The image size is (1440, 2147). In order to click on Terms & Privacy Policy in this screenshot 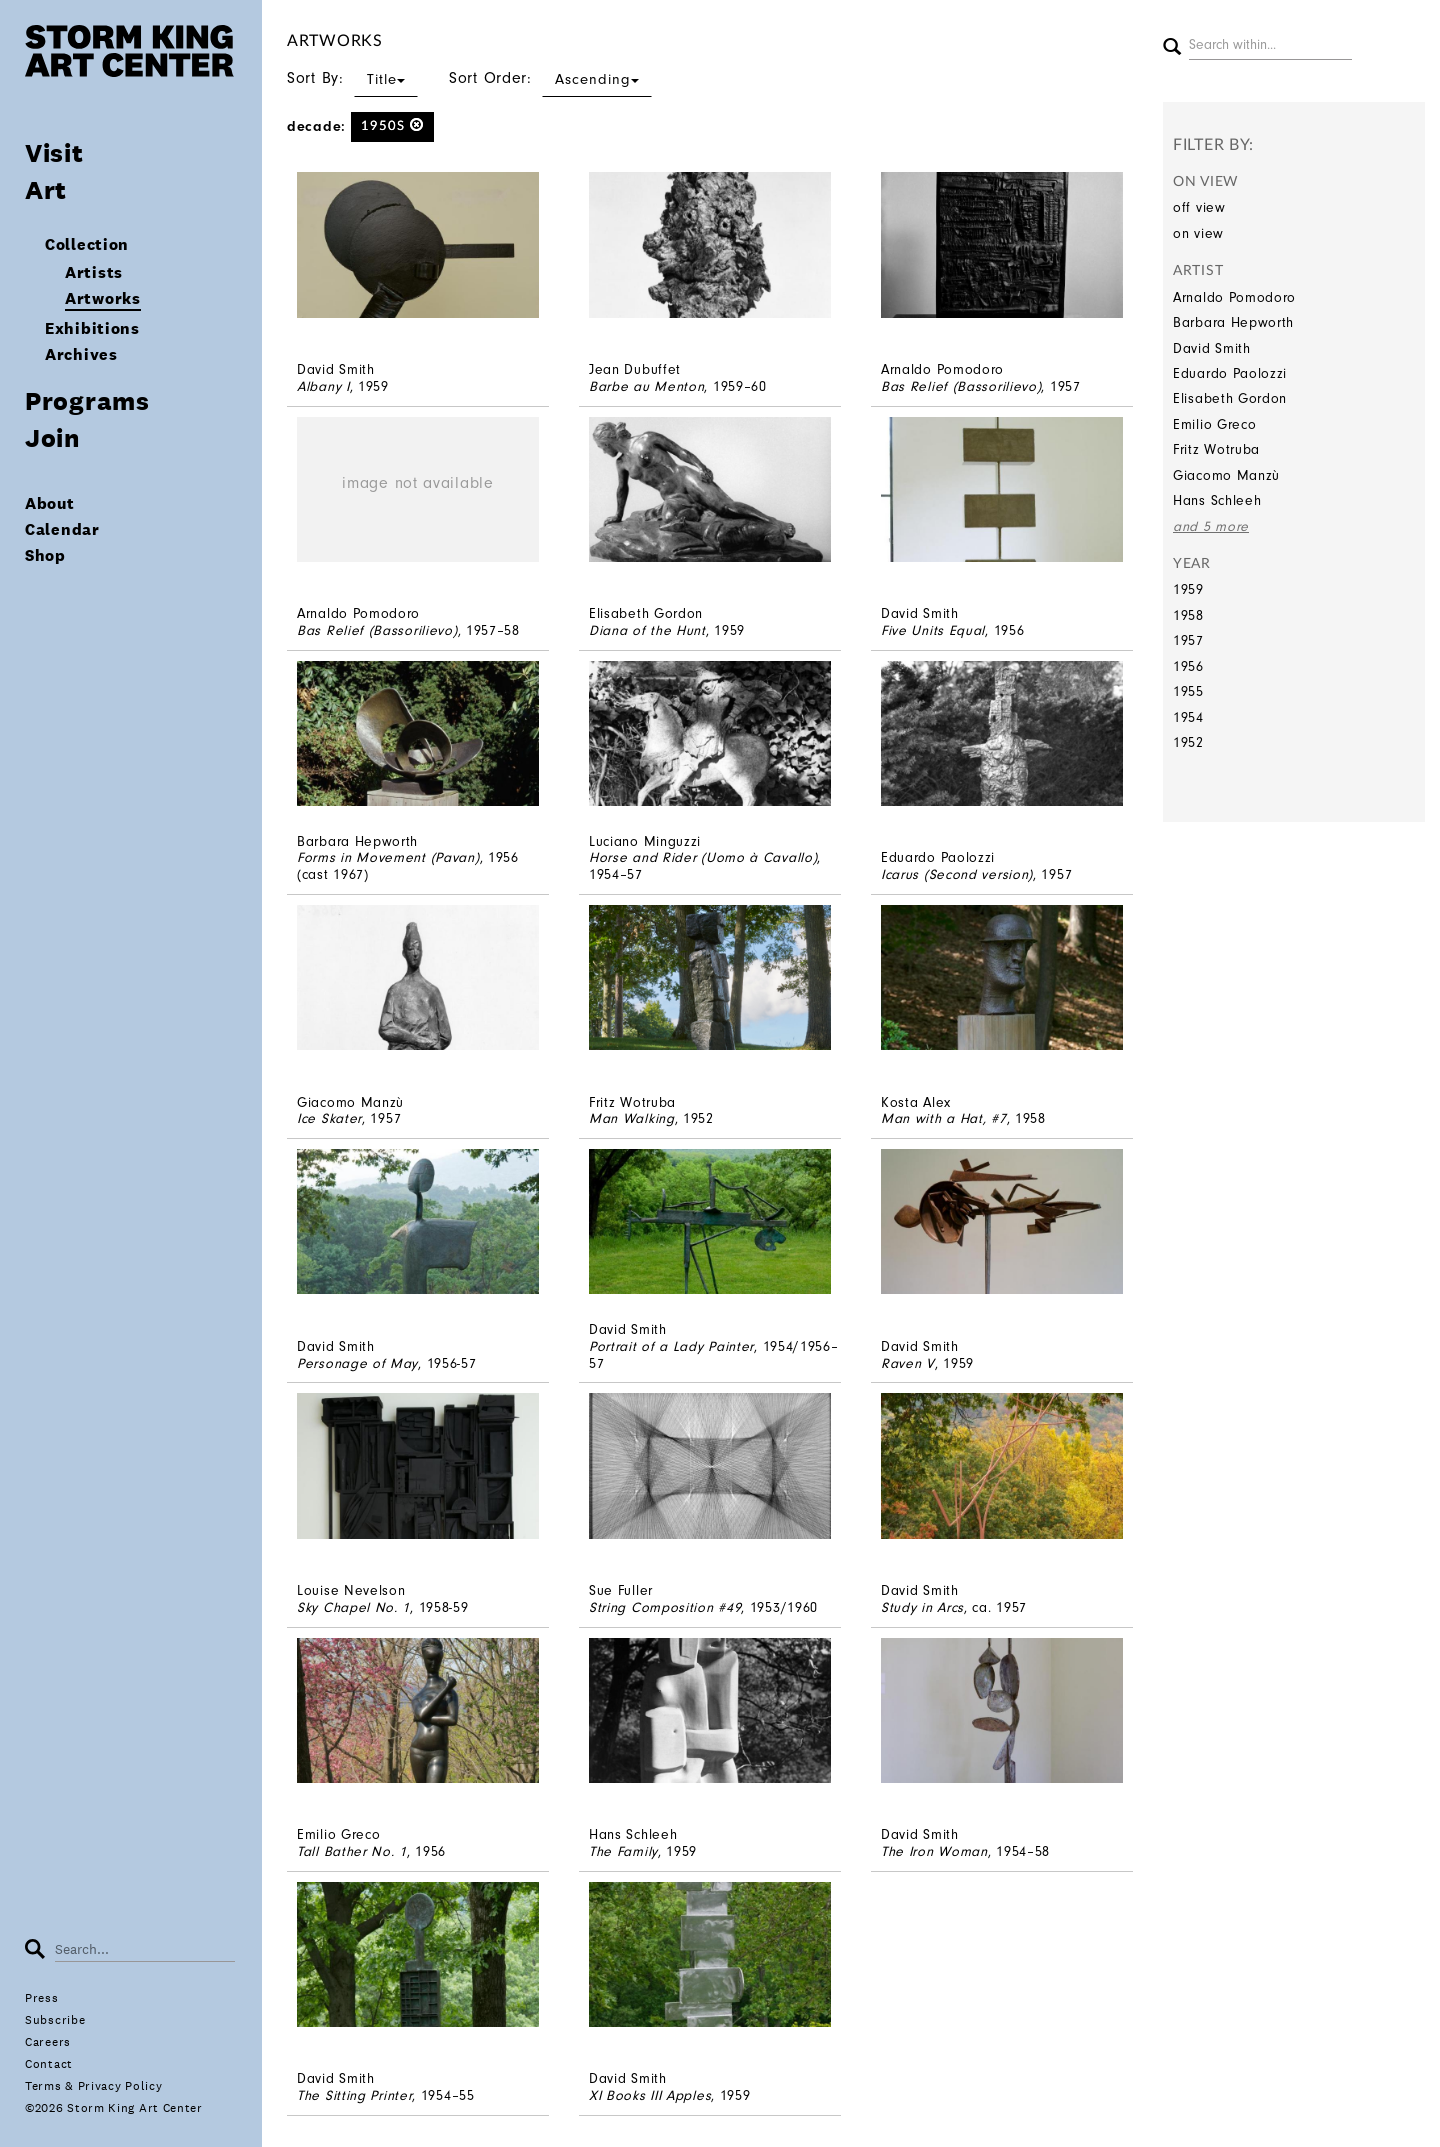, I will do `click(93, 2086)`.